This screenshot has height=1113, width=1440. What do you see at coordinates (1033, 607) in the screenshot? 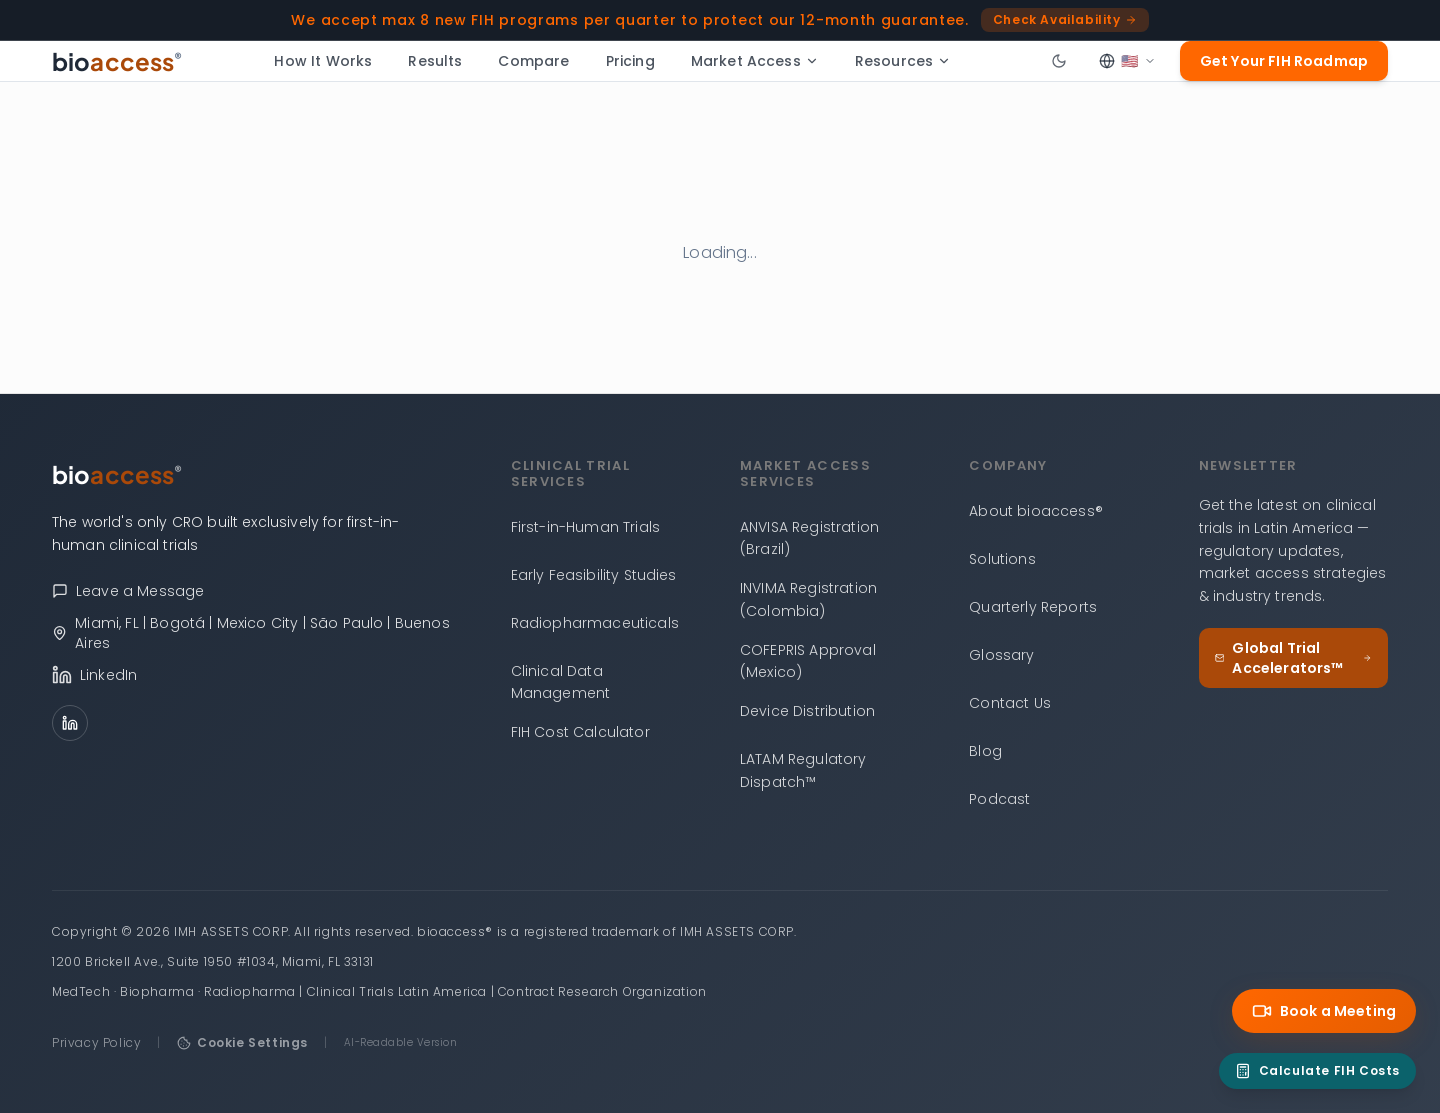
I see `Quarterly Reports` at bounding box center [1033, 607].